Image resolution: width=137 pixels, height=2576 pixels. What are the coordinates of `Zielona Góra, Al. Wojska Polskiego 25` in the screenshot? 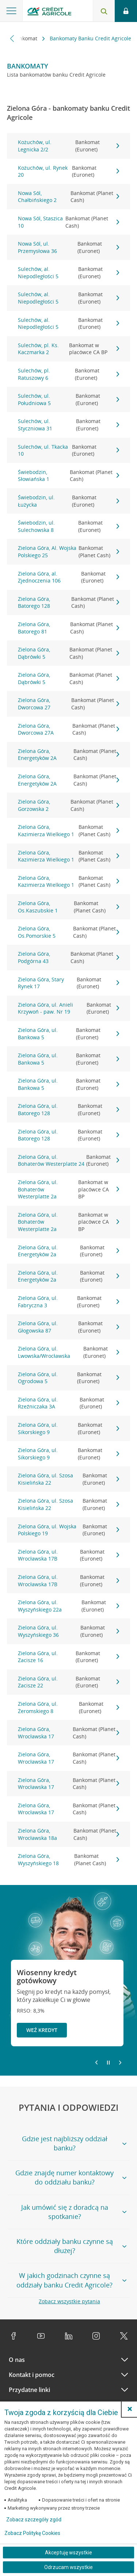 It's located at (68, 551).